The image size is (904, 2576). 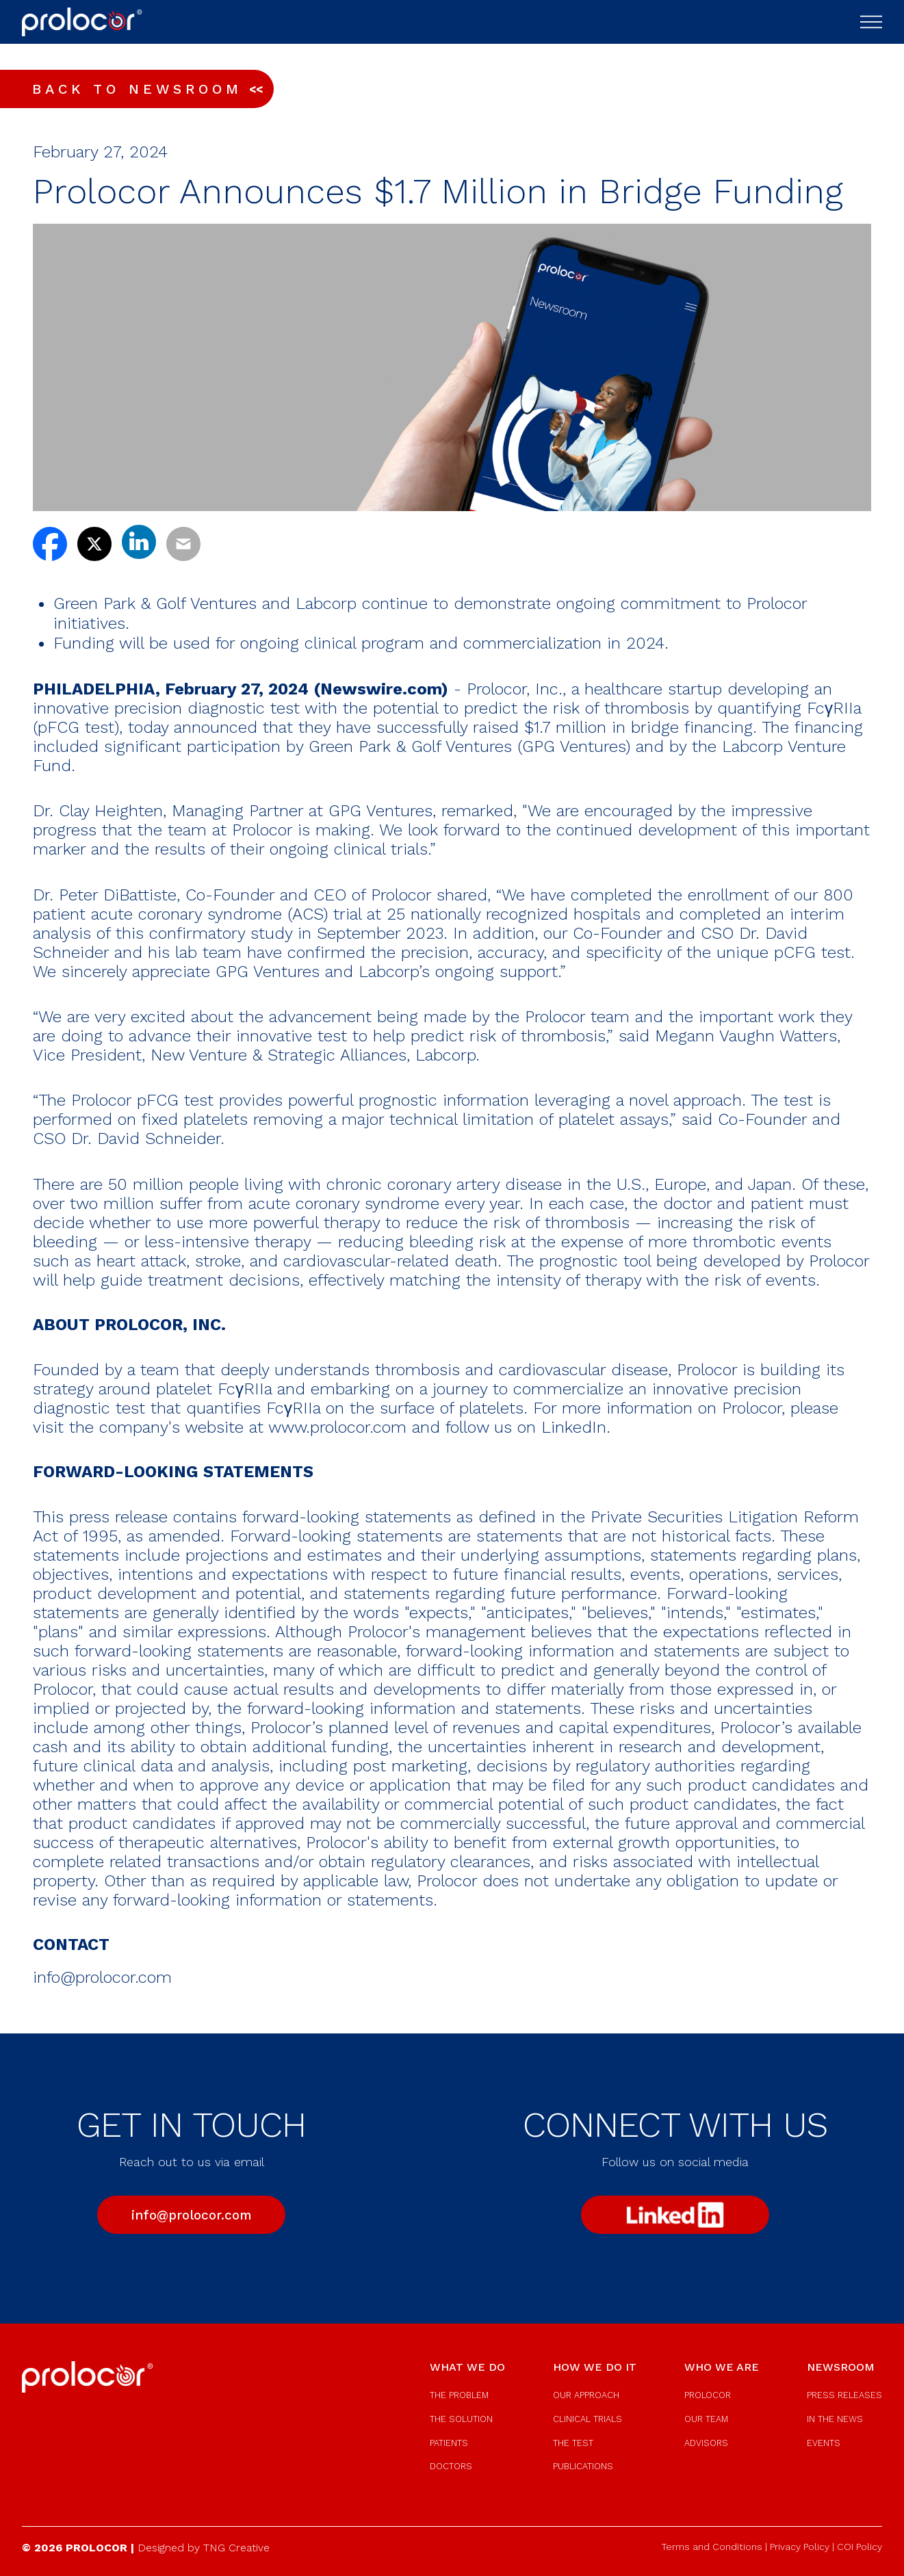 What do you see at coordinates (449, 2443) in the screenshot?
I see `patients` at bounding box center [449, 2443].